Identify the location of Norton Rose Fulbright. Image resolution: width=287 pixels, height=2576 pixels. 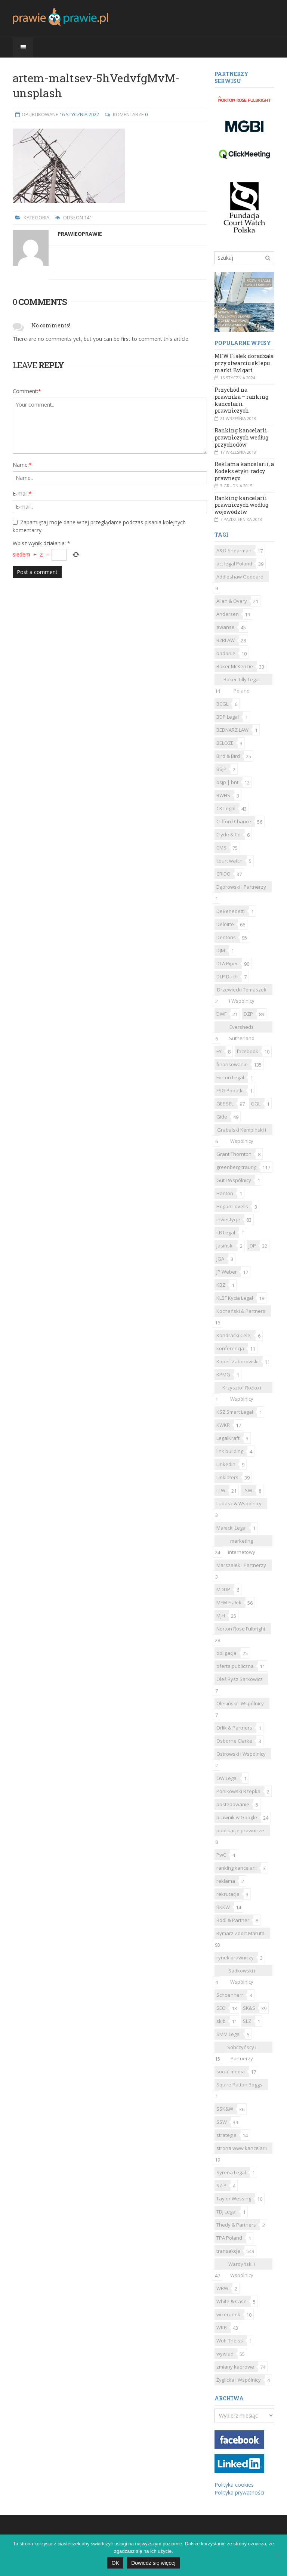
(240, 1628).